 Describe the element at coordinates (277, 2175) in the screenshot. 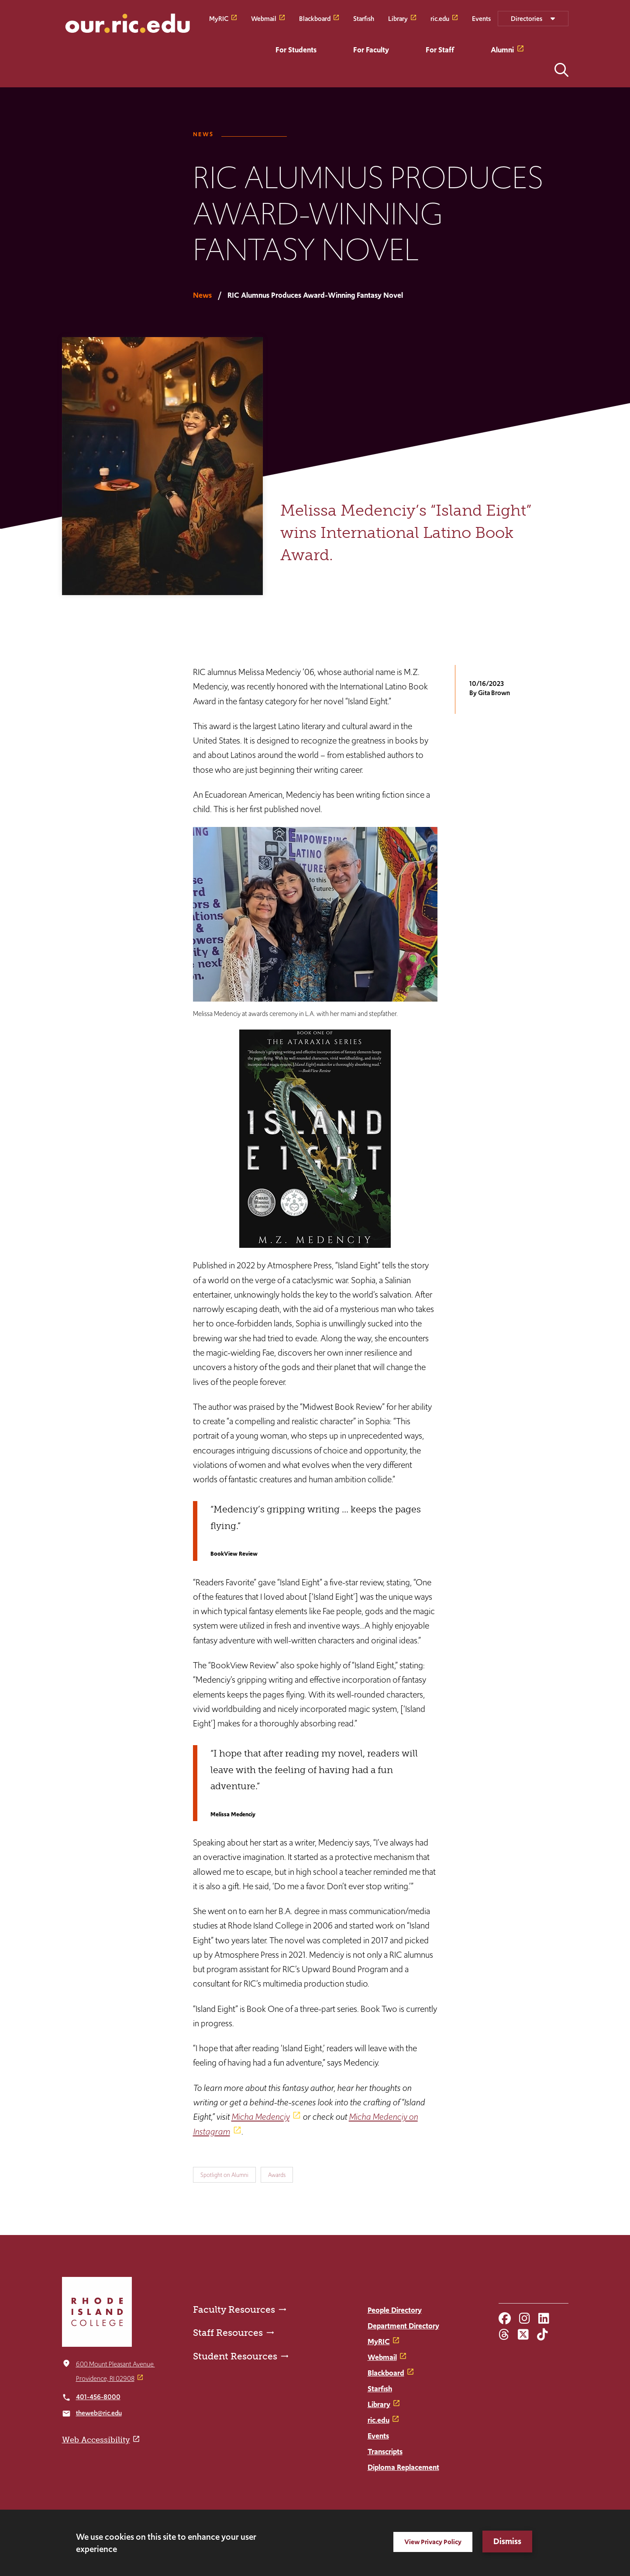

I see `Awards` at that location.